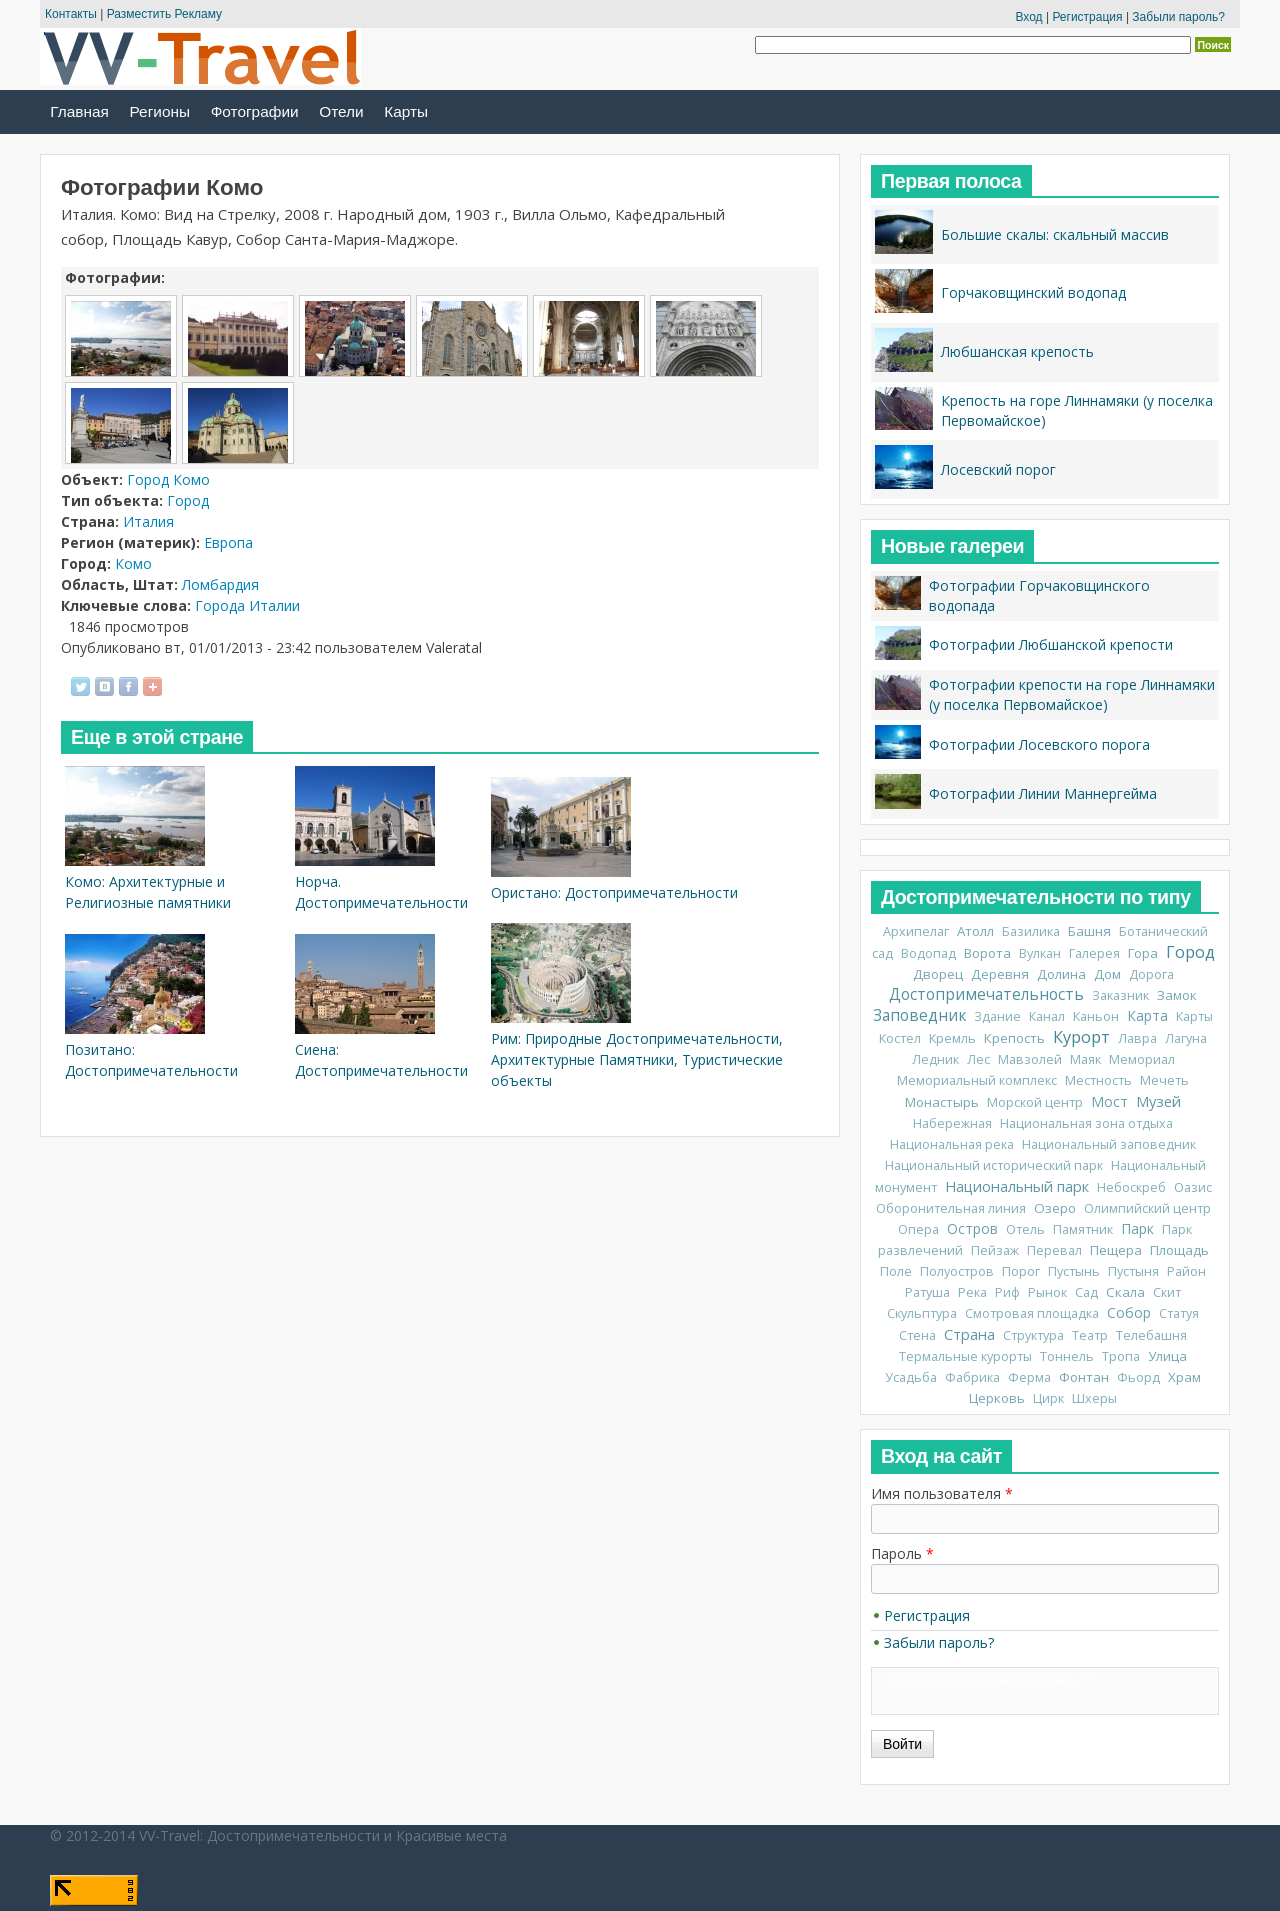 This screenshot has width=1280, height=1911. I want to click on Деревня, so click(1000, 974).